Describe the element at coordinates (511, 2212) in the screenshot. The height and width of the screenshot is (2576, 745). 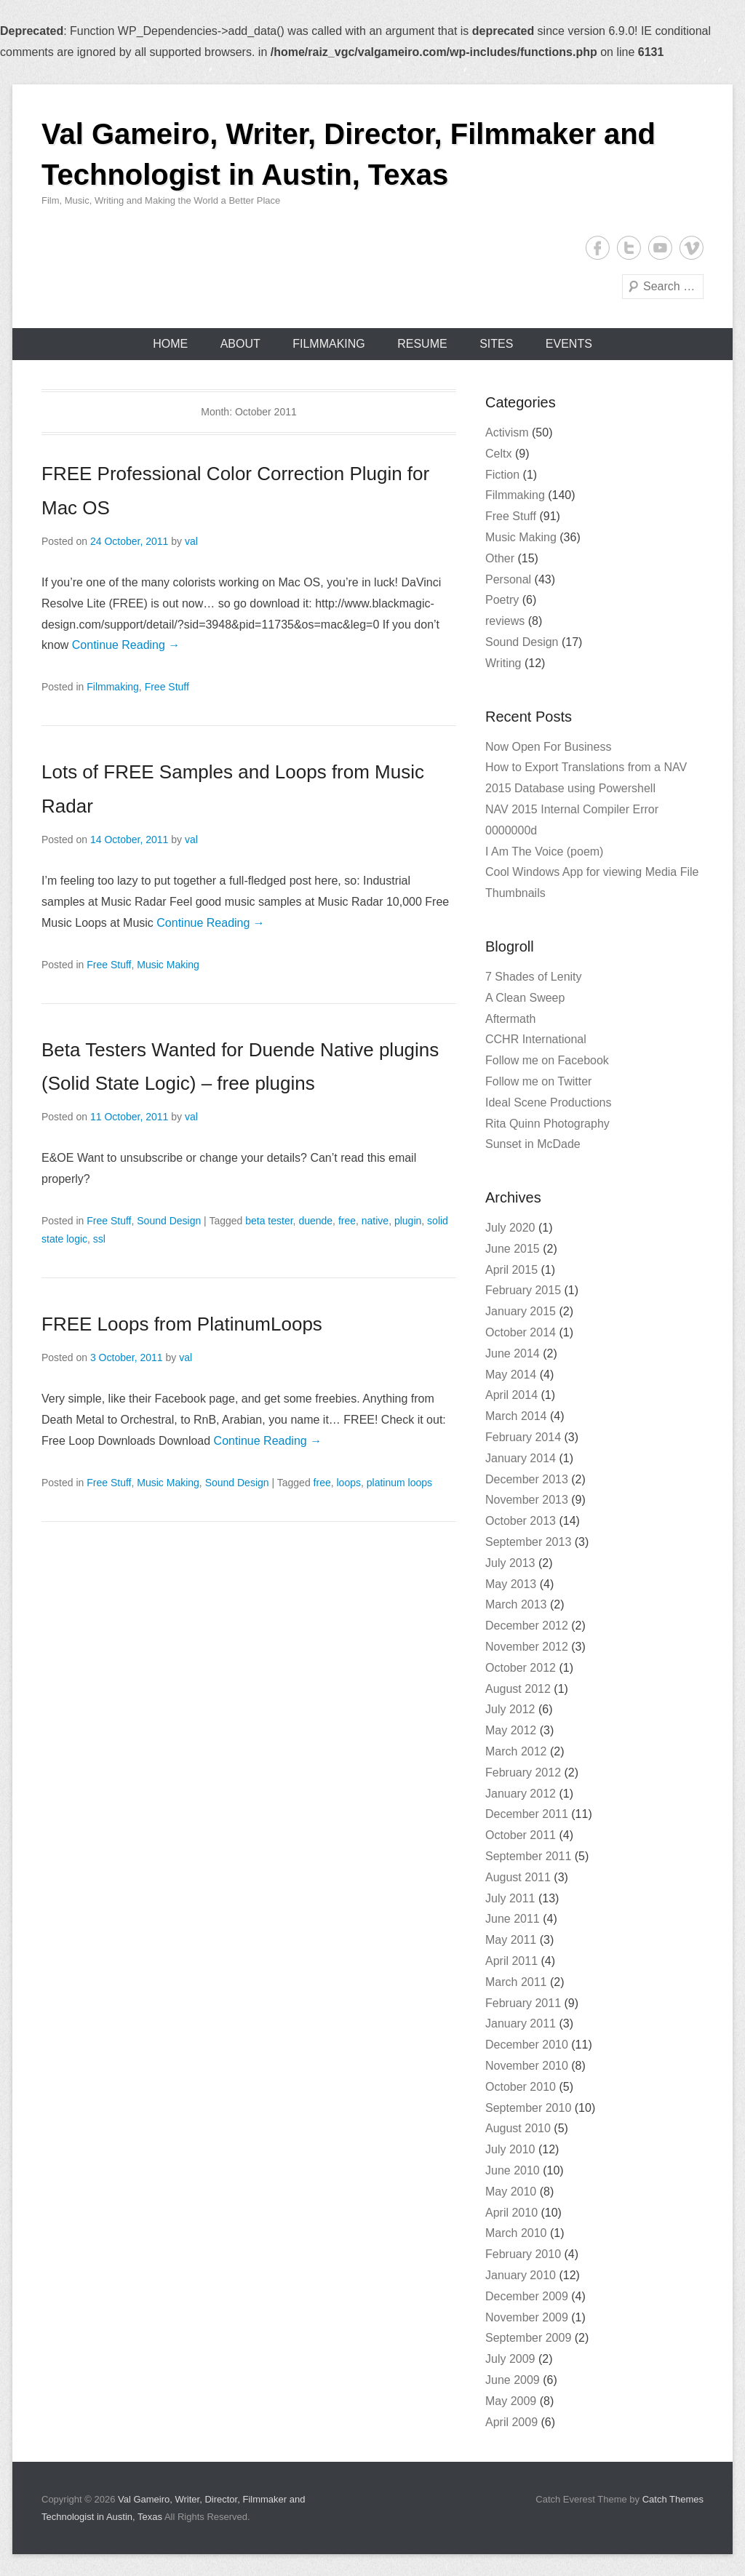
I see `April 2010` at that location.